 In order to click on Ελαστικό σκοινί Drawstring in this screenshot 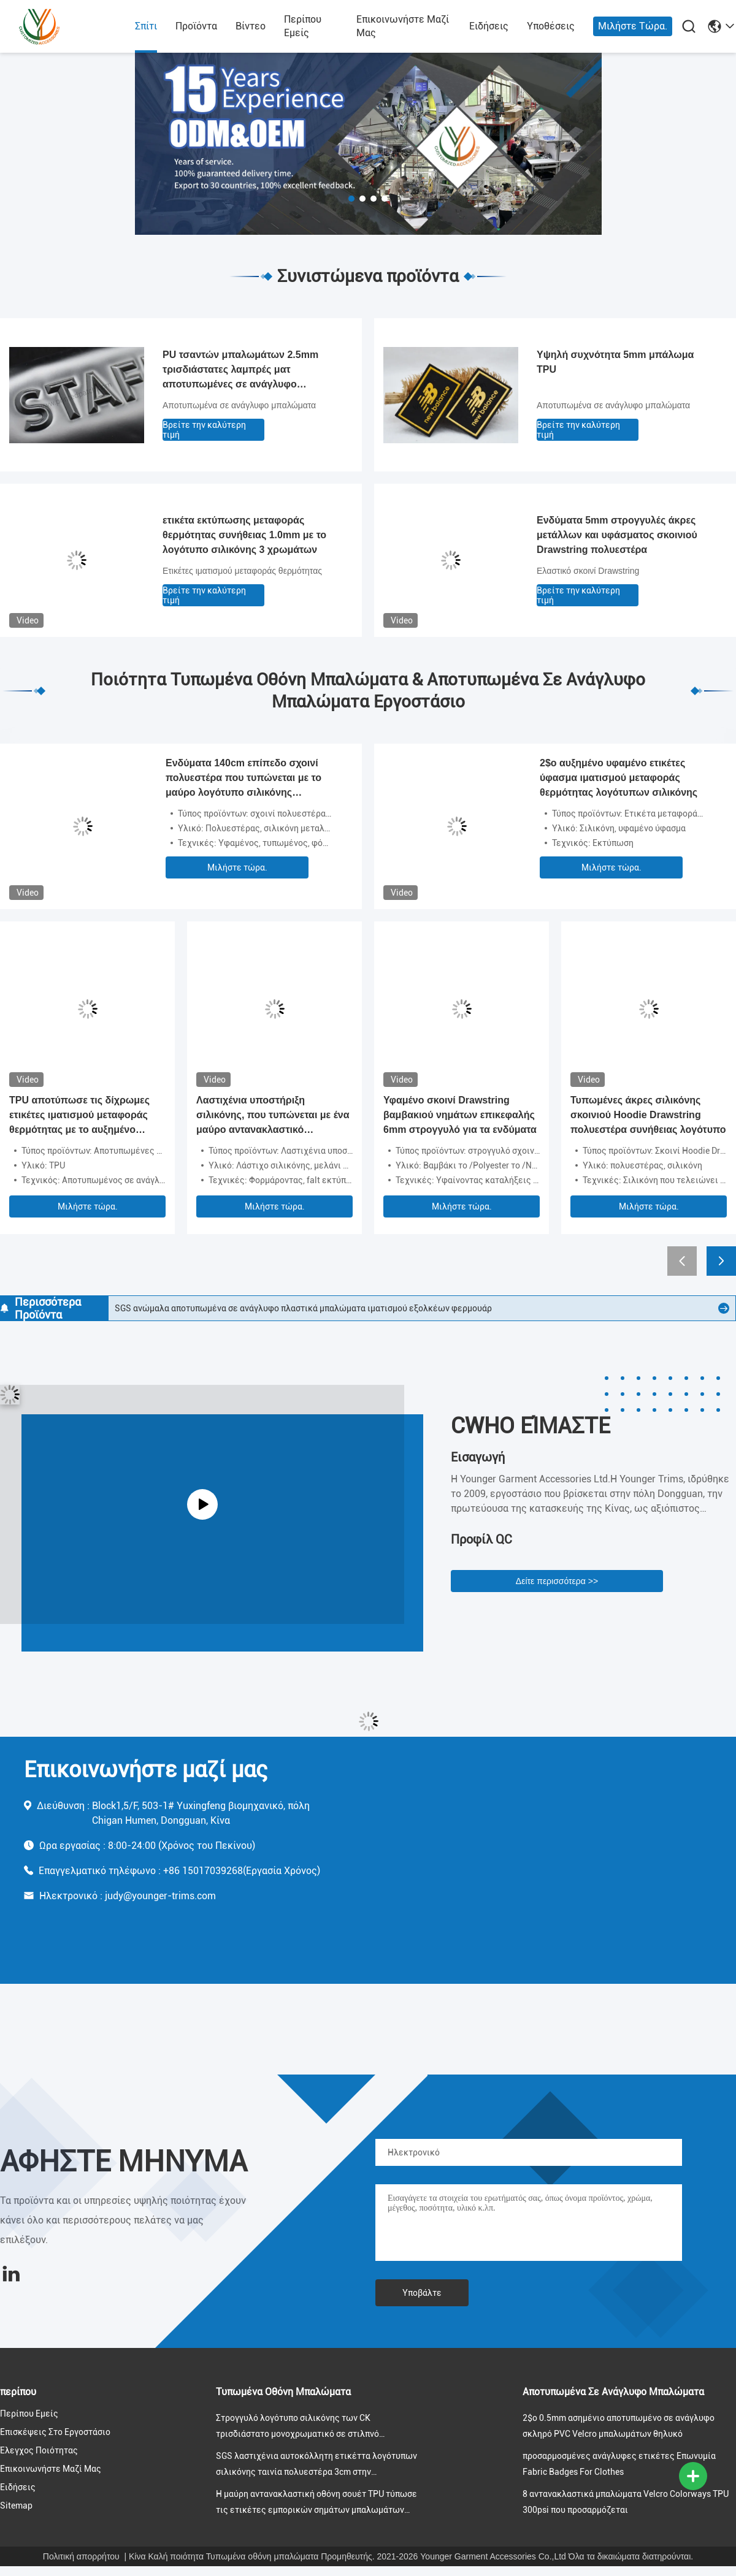, I will do `click(588, 571)`.